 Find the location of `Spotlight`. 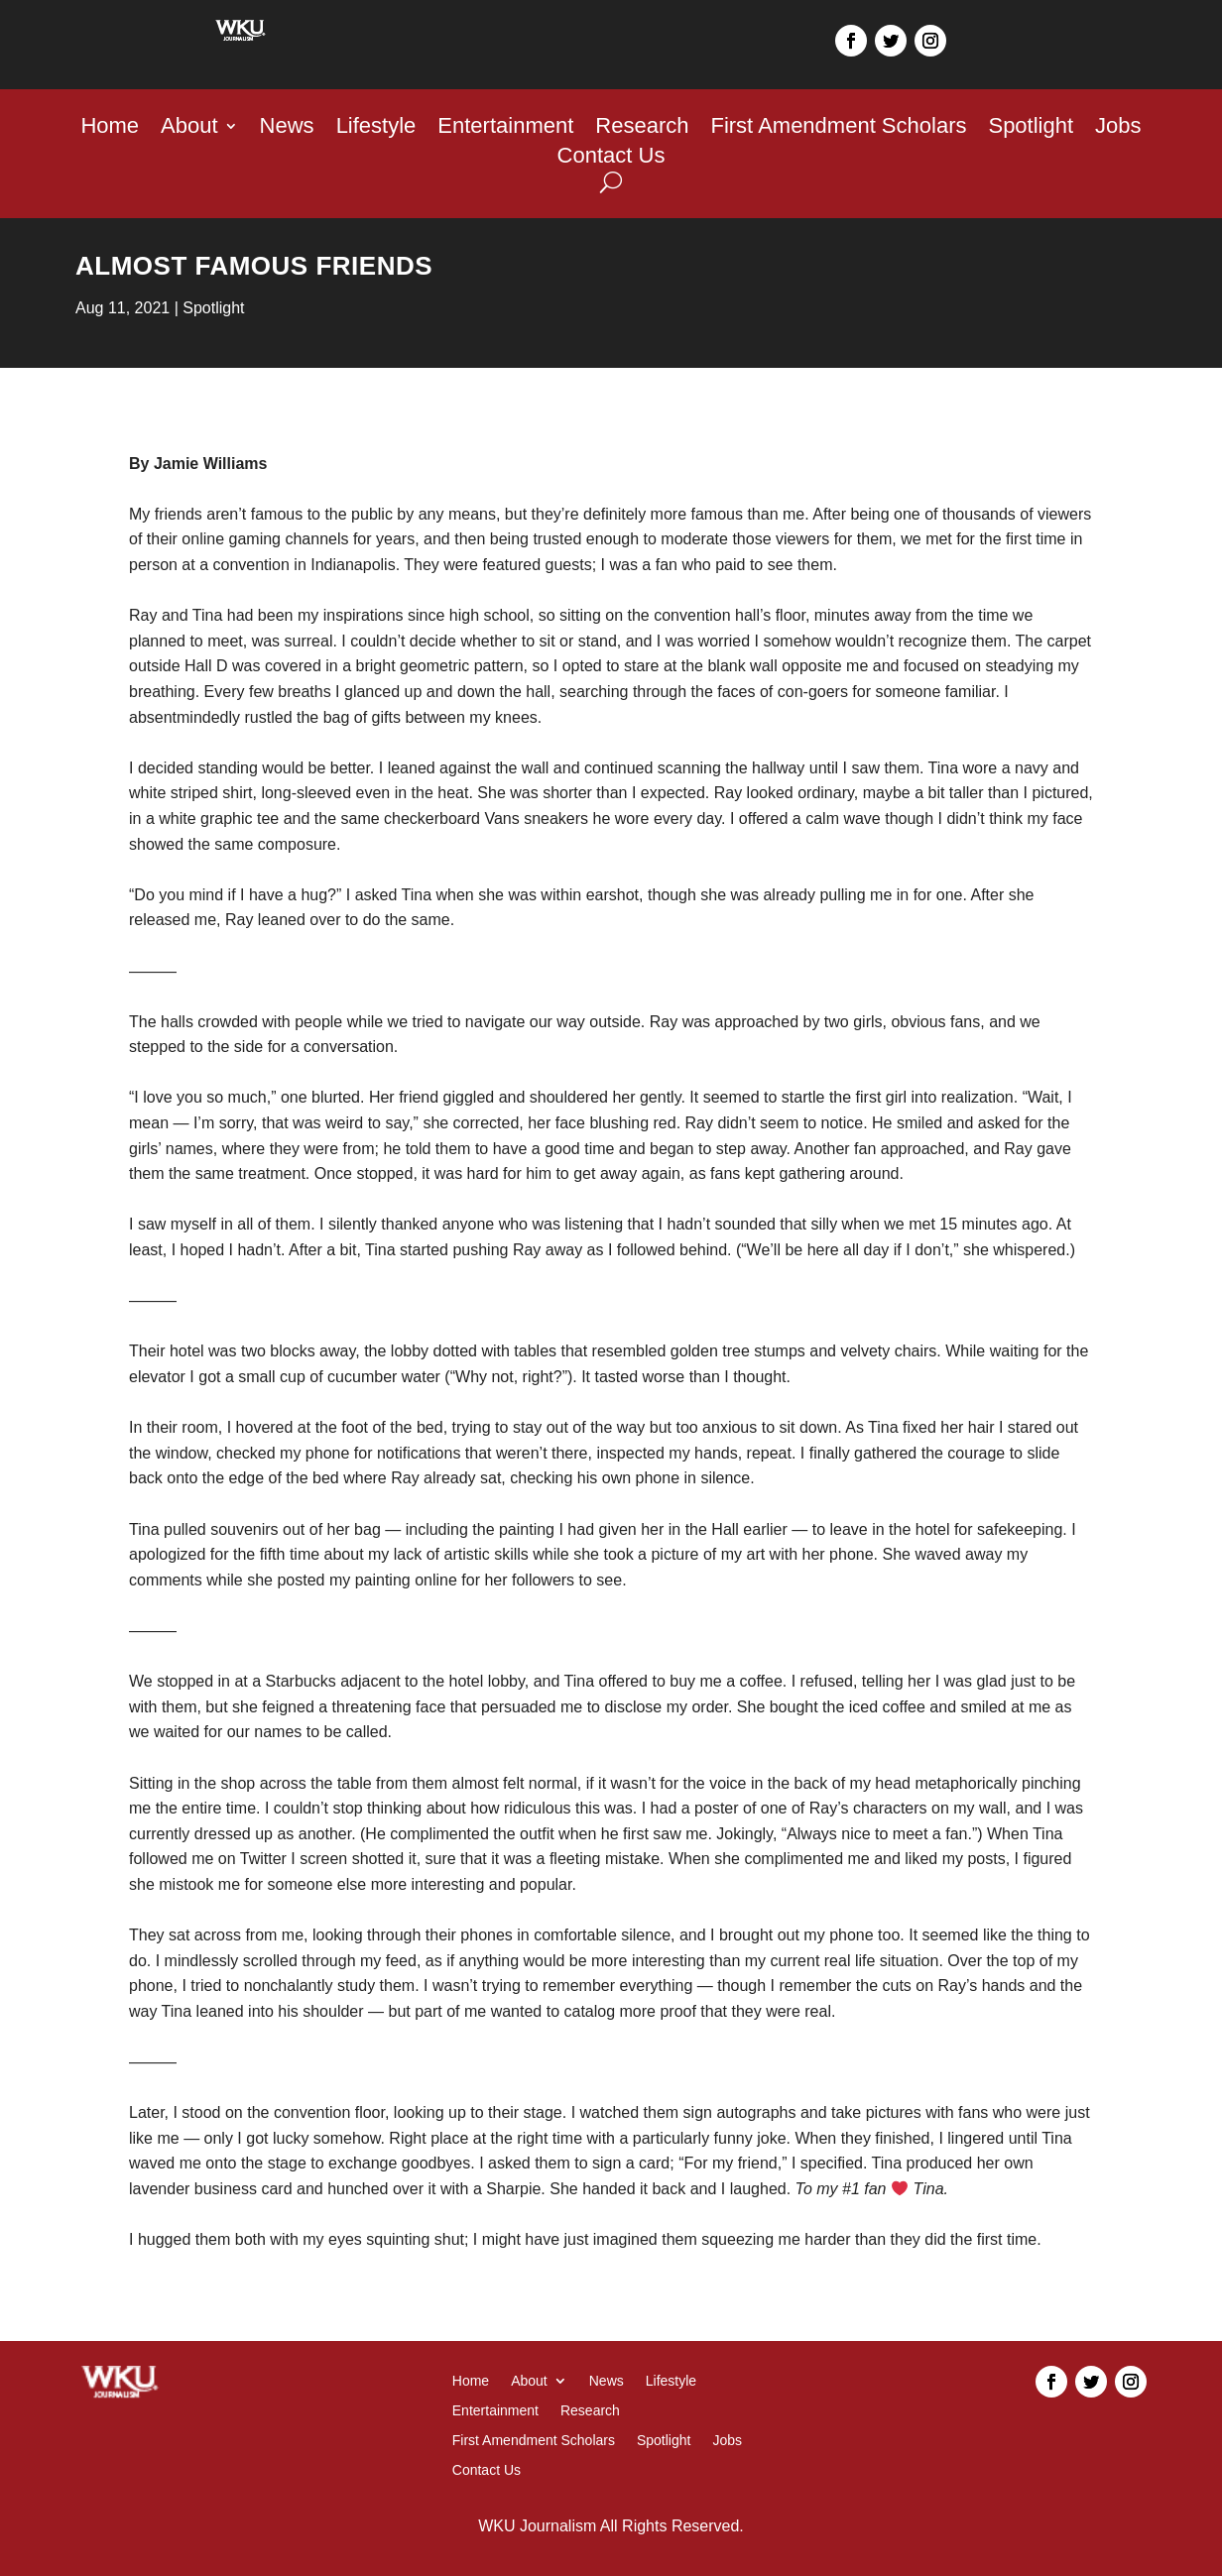

Spotlight is located at coordinates (1030, 128).